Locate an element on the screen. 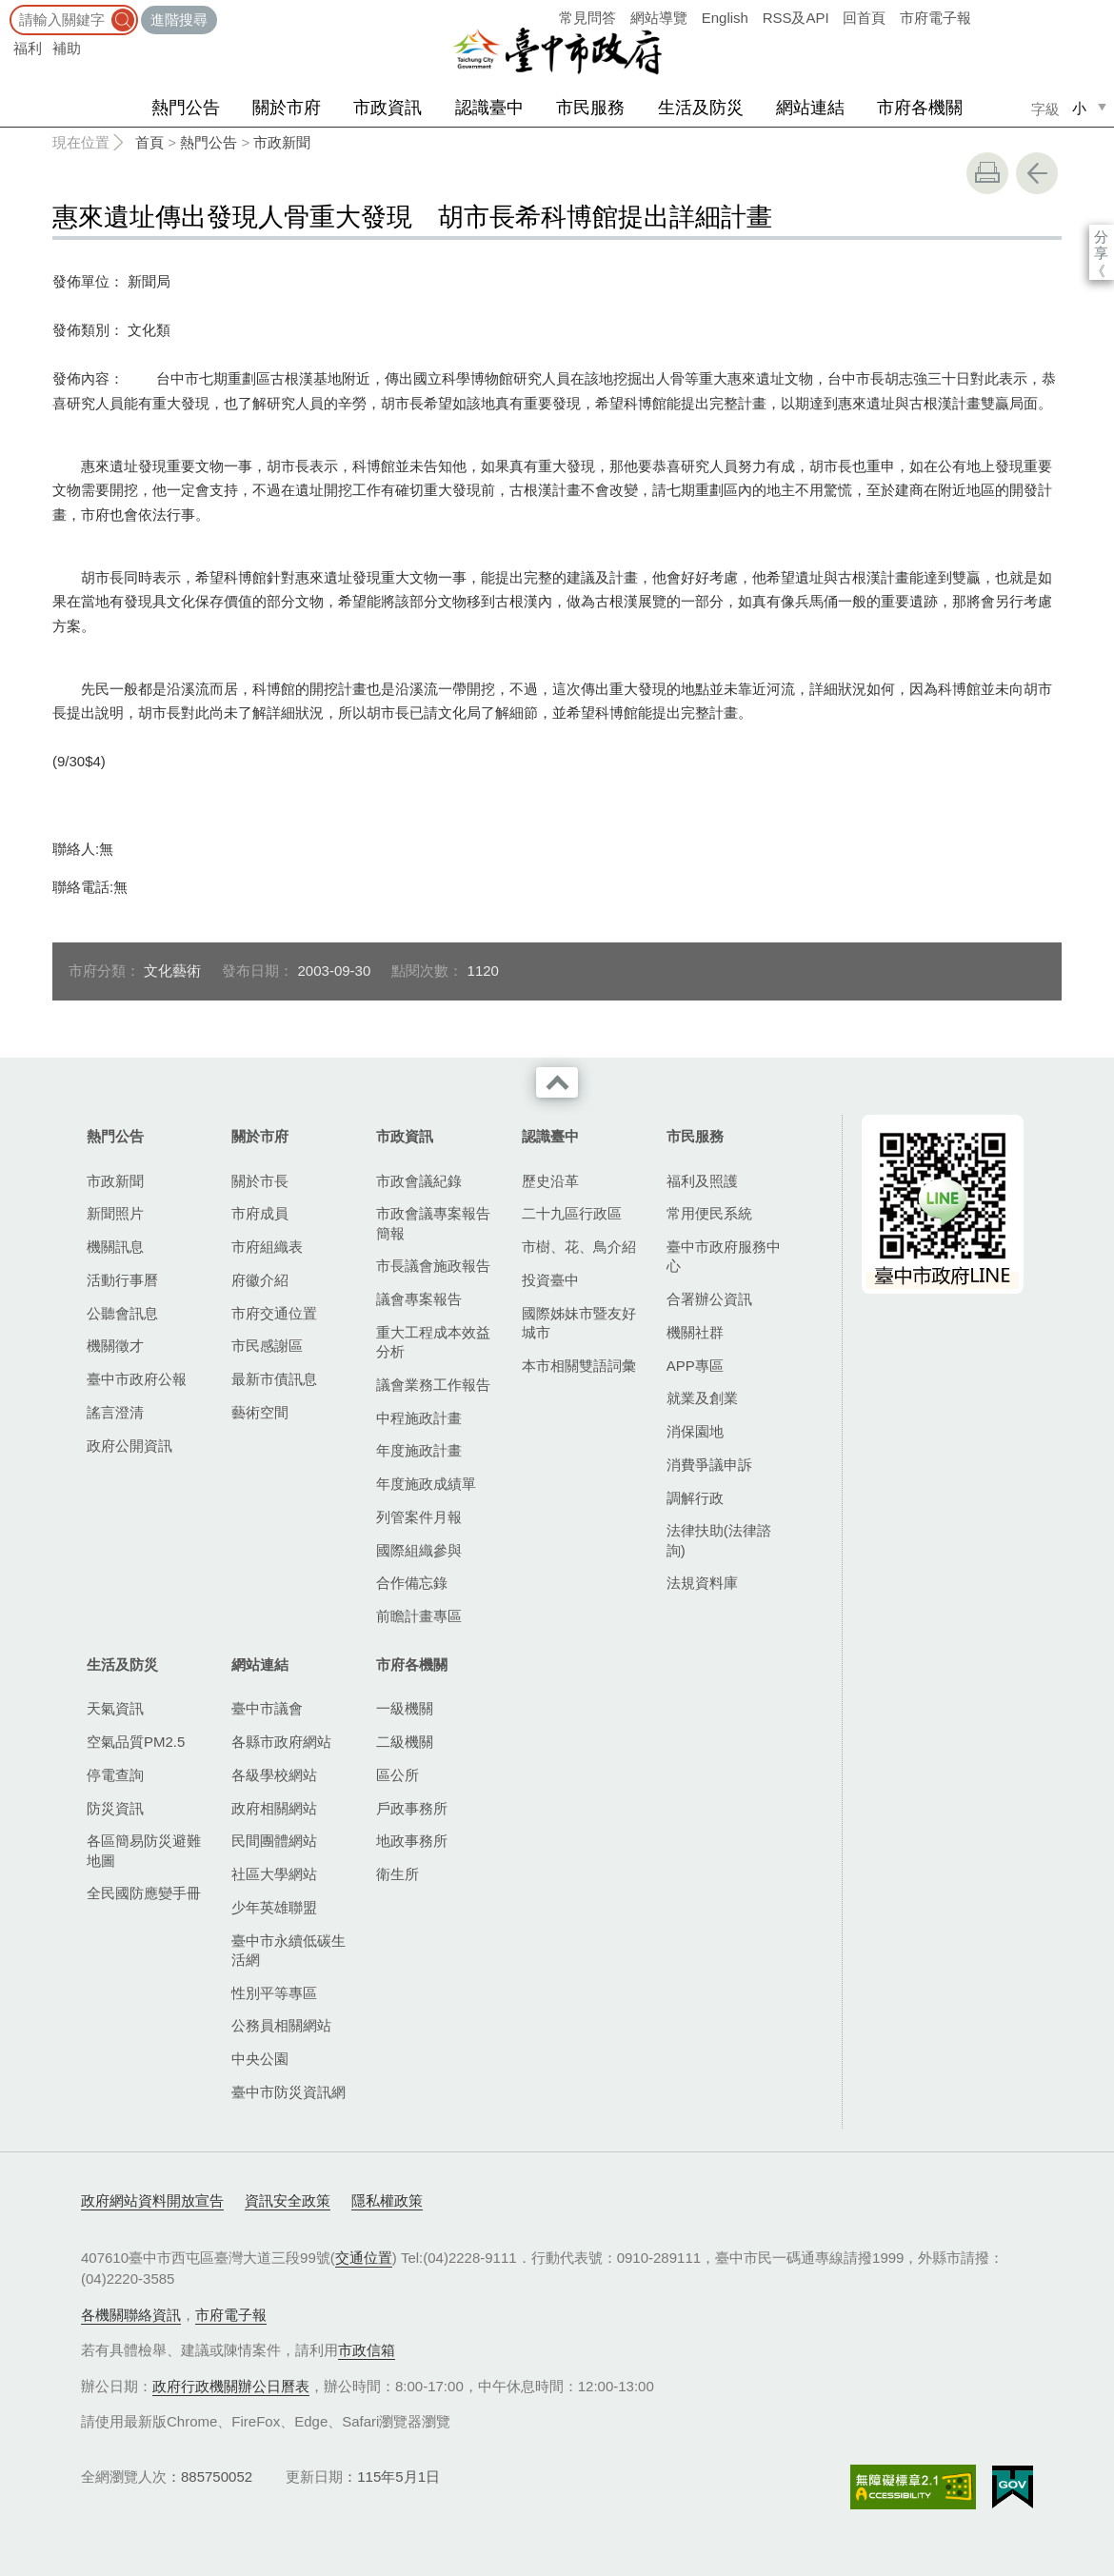 This screenshot has width=1114, height=2576. 年度施政計畫 is located at coordinates (419, 1450).